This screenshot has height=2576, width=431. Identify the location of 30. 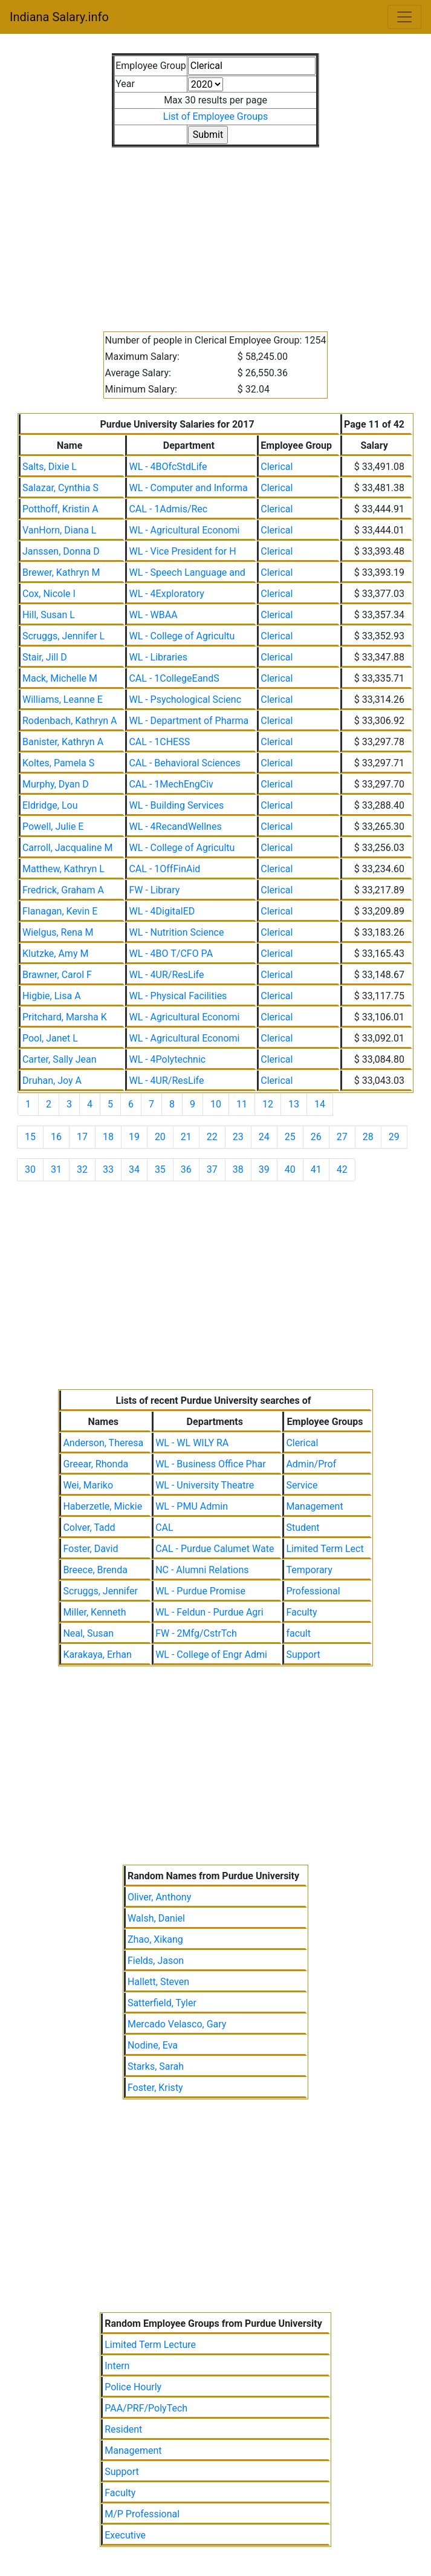
(30, 1169).